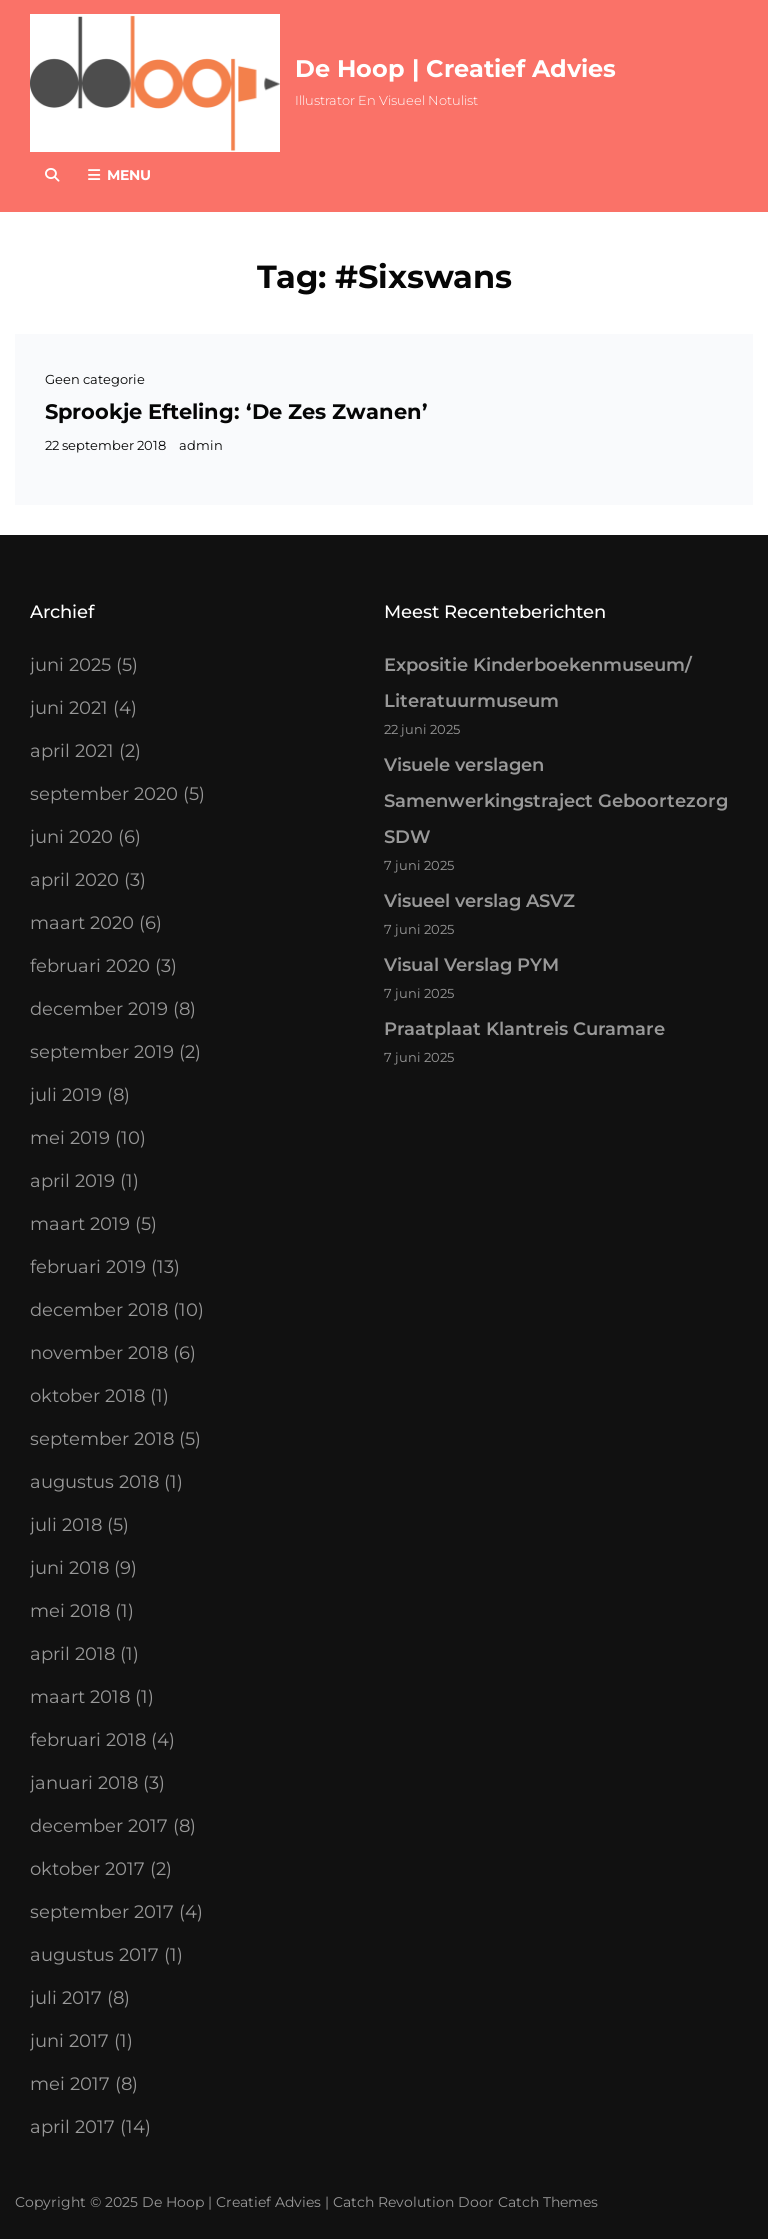 The width and height of the screenshot is (768, 2239). I want to click on april 2020, so click(74, 880).